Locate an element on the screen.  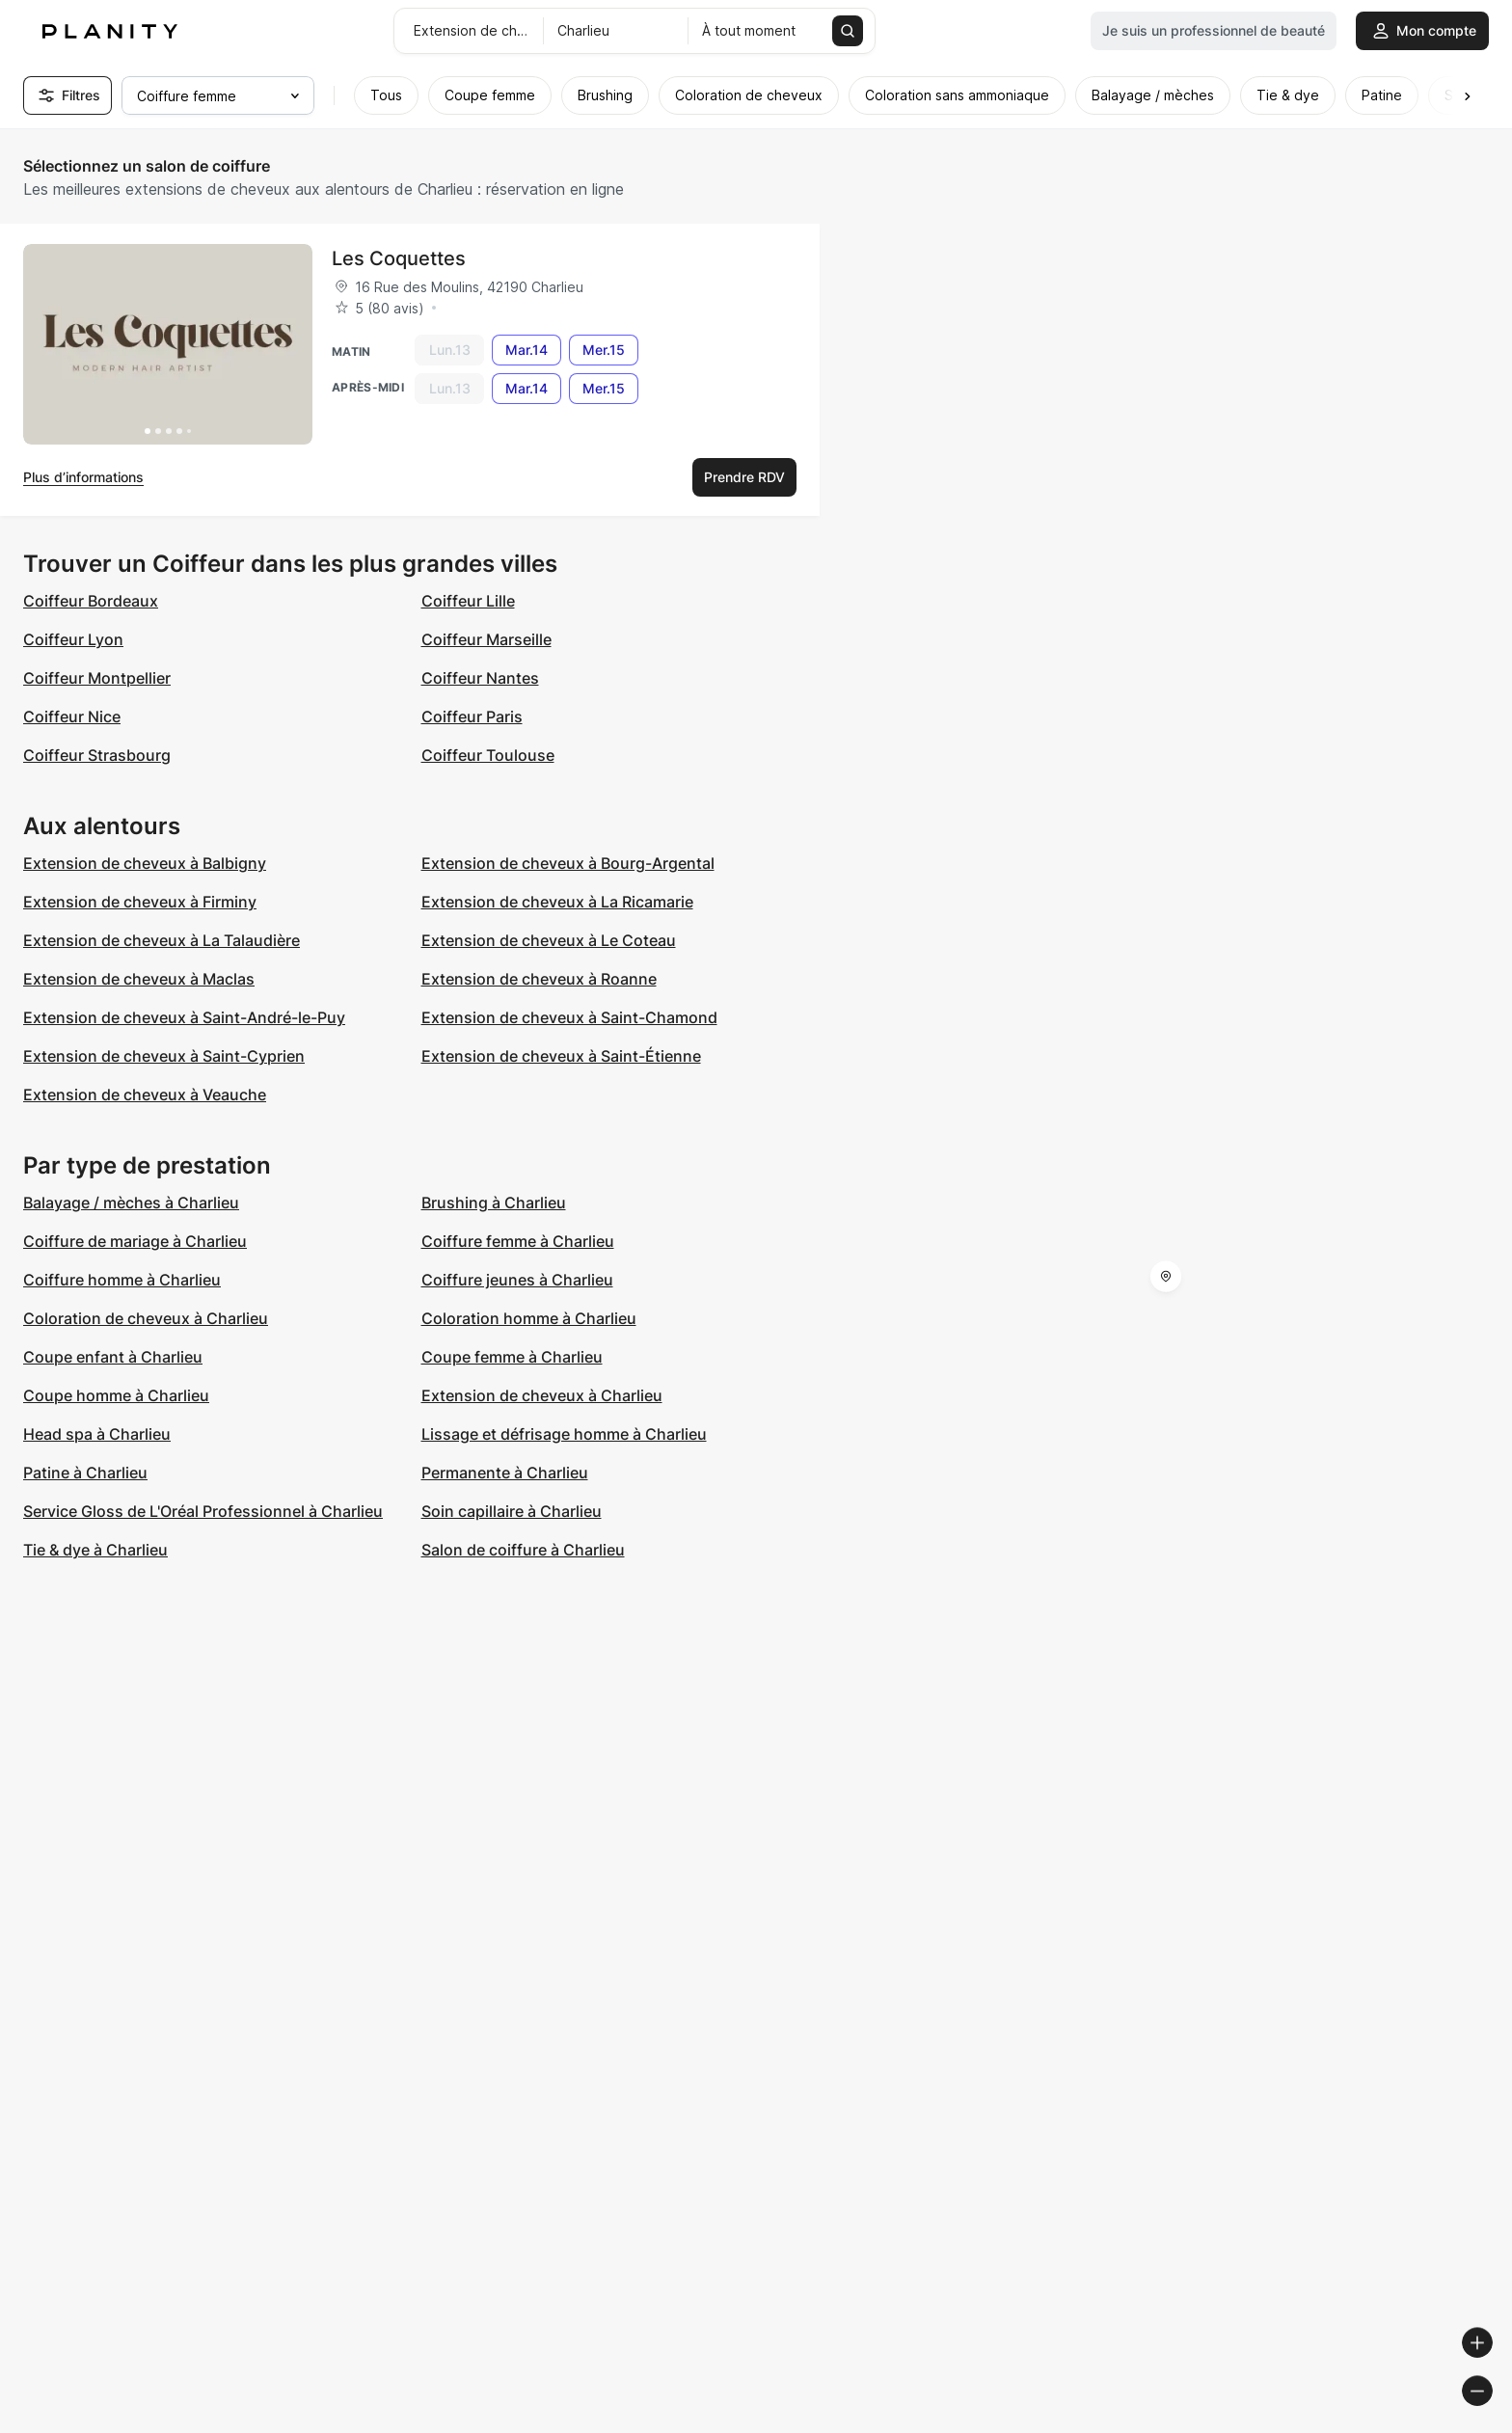
Coloration de cheveux à Charlieu is located at coordinates (145, 1318).